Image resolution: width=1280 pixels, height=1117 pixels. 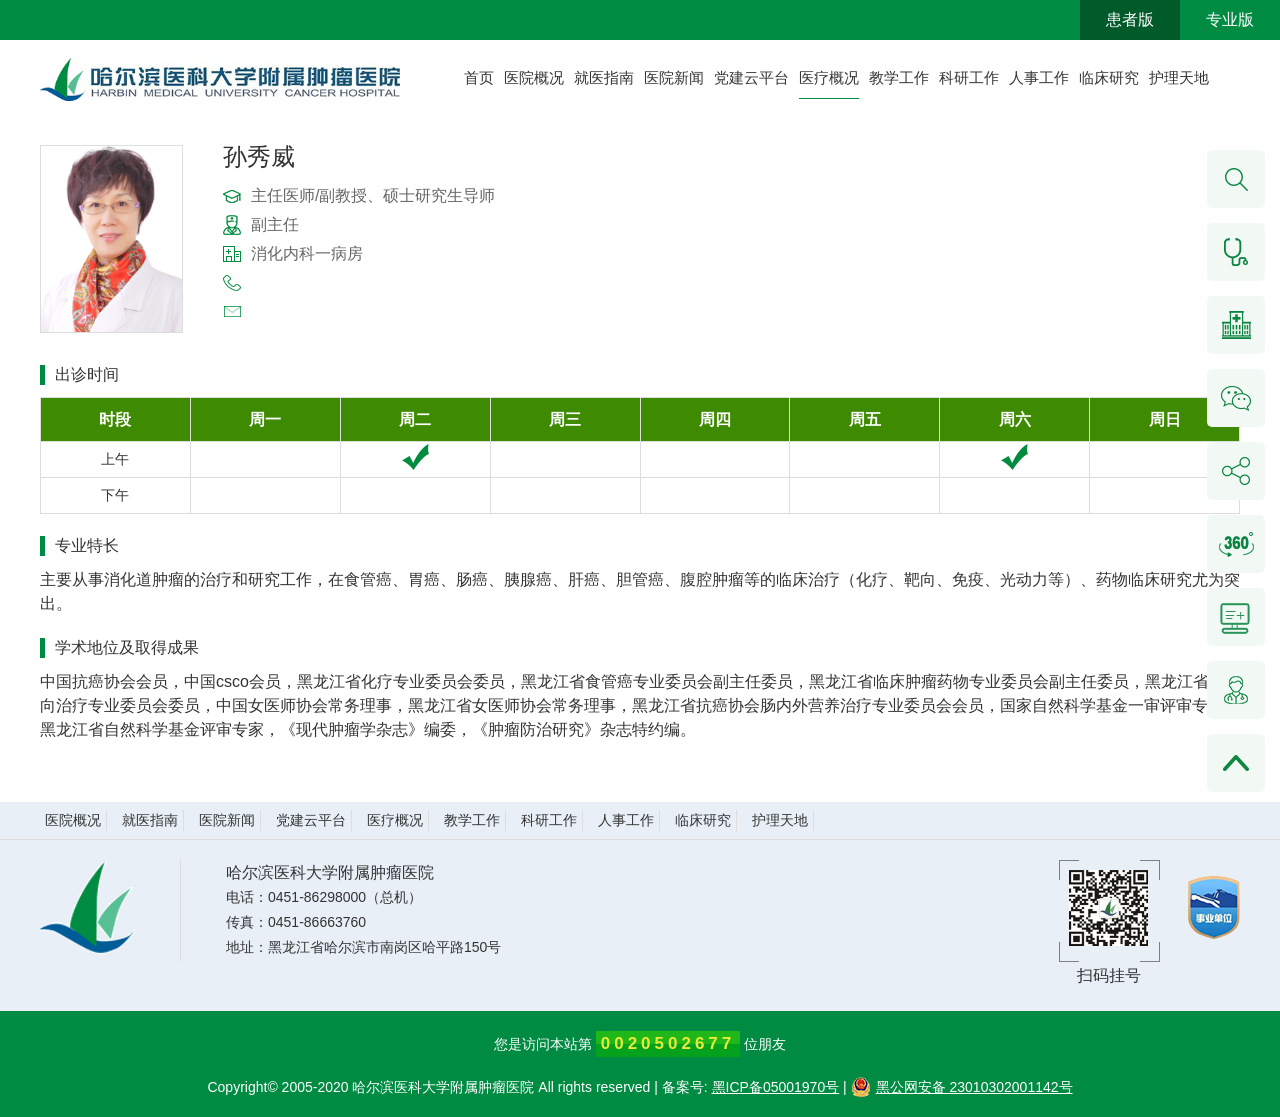 I want to click on 护理天地, so click(x=1179, y=77).